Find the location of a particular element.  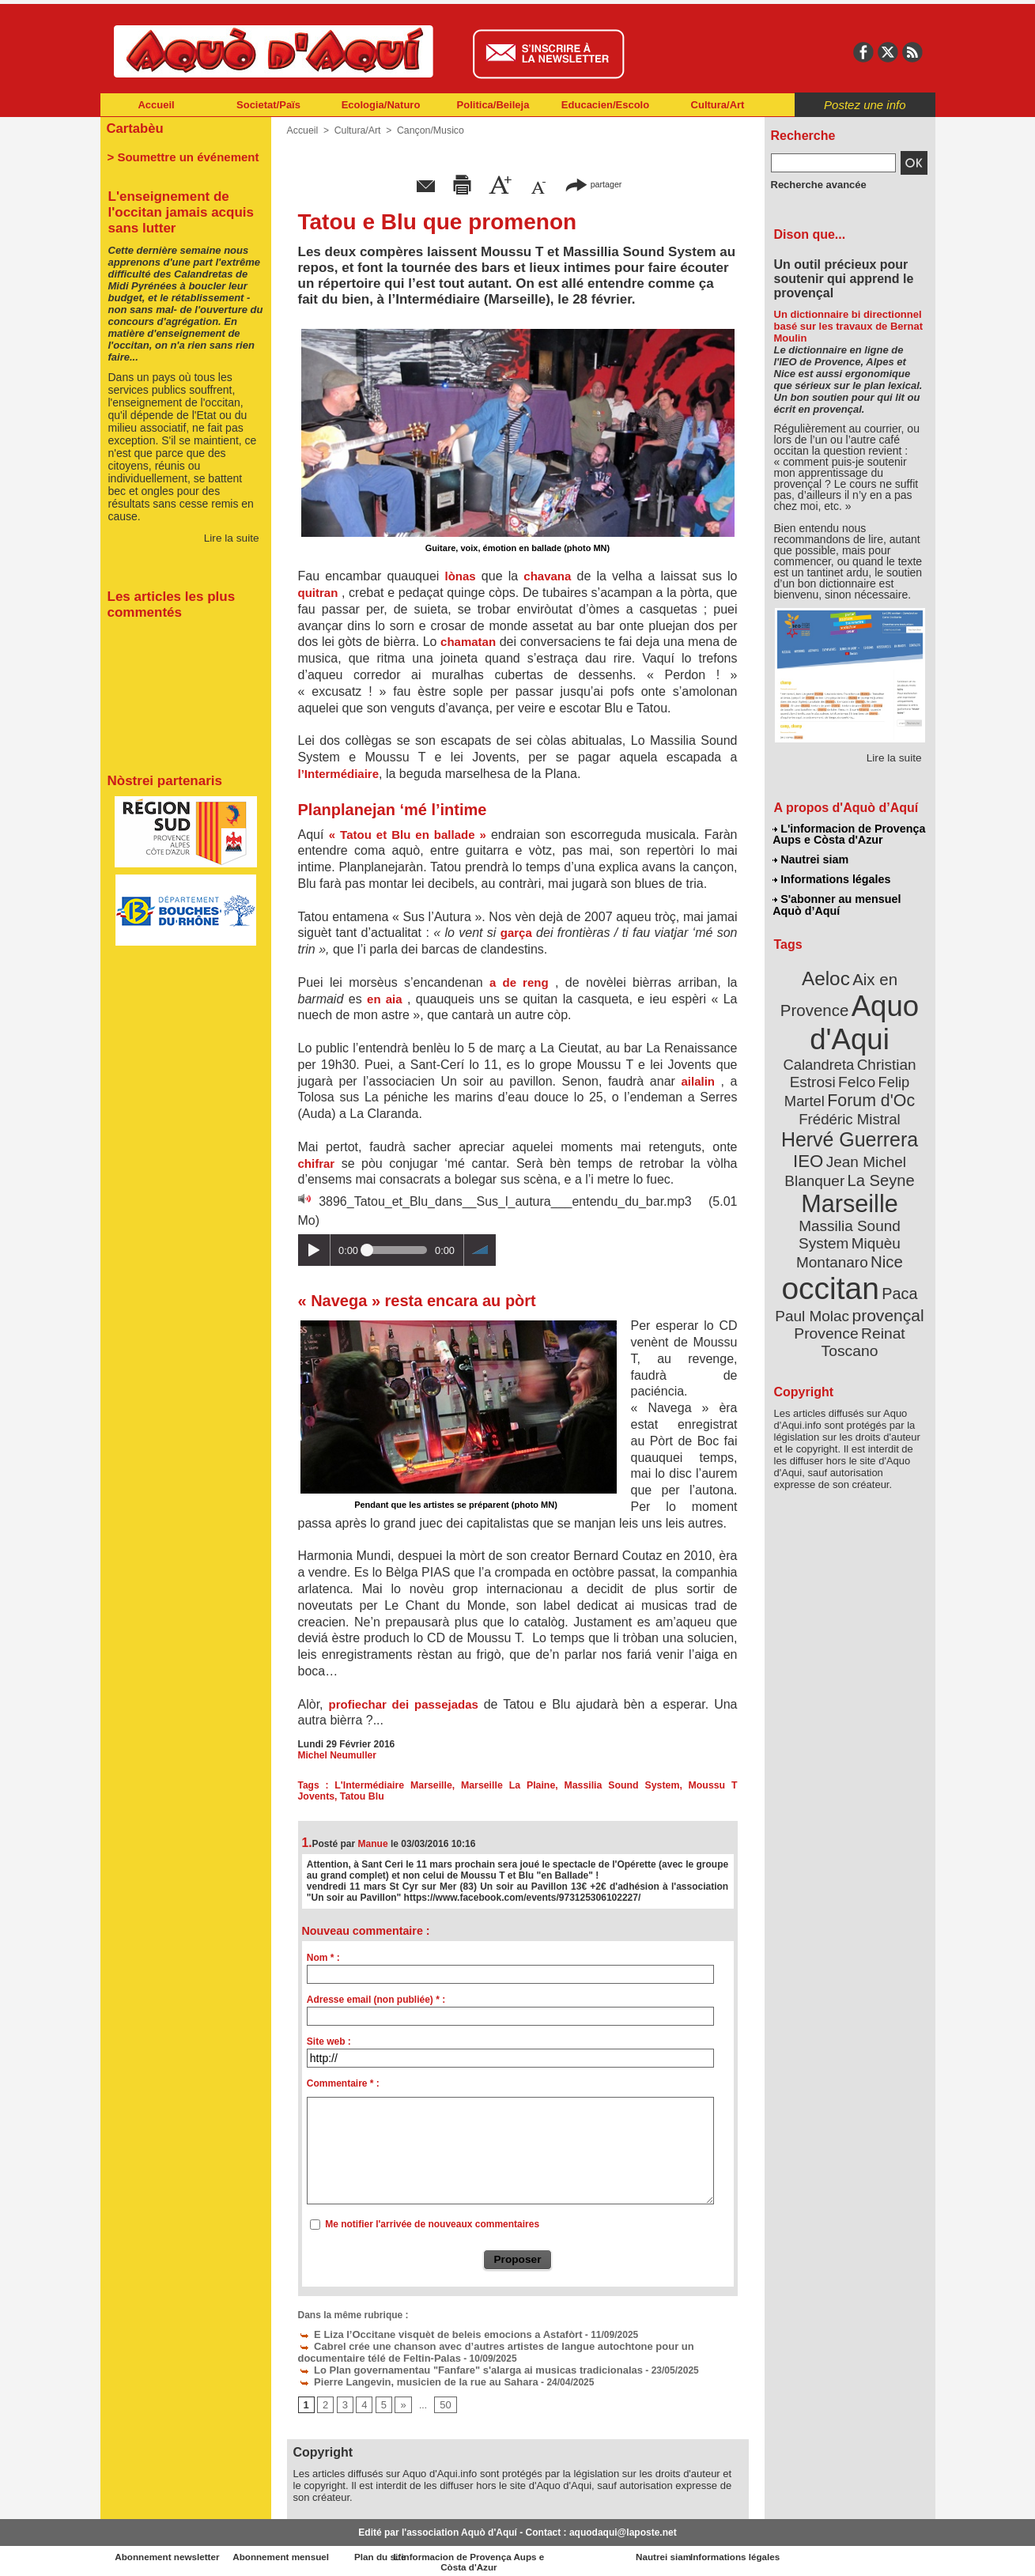

La Seyne is located at coordinates (879, 1148).